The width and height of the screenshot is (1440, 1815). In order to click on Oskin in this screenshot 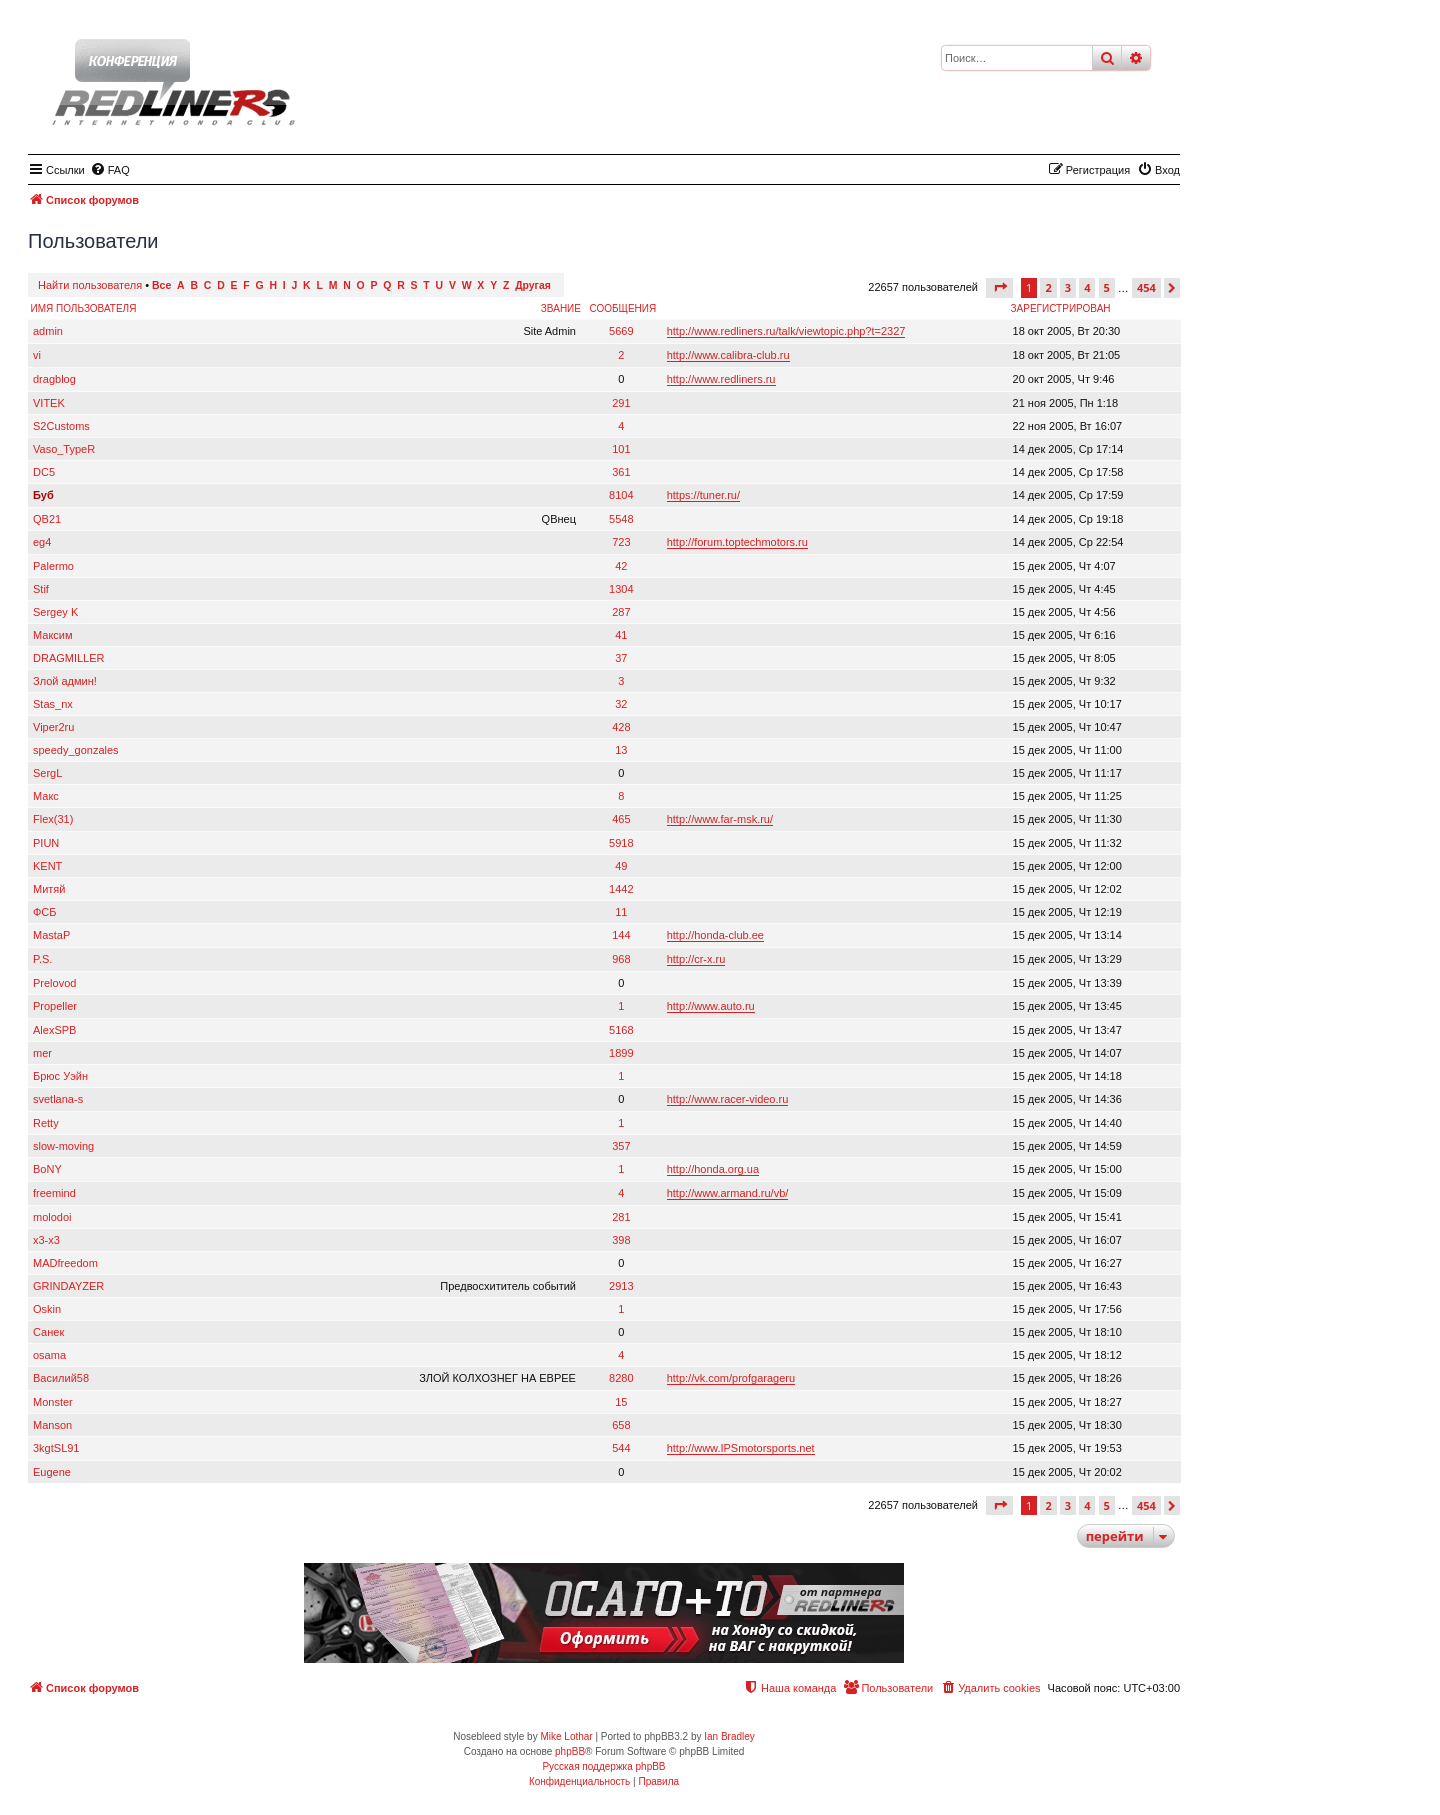, I will do `click(47, 1309)`.